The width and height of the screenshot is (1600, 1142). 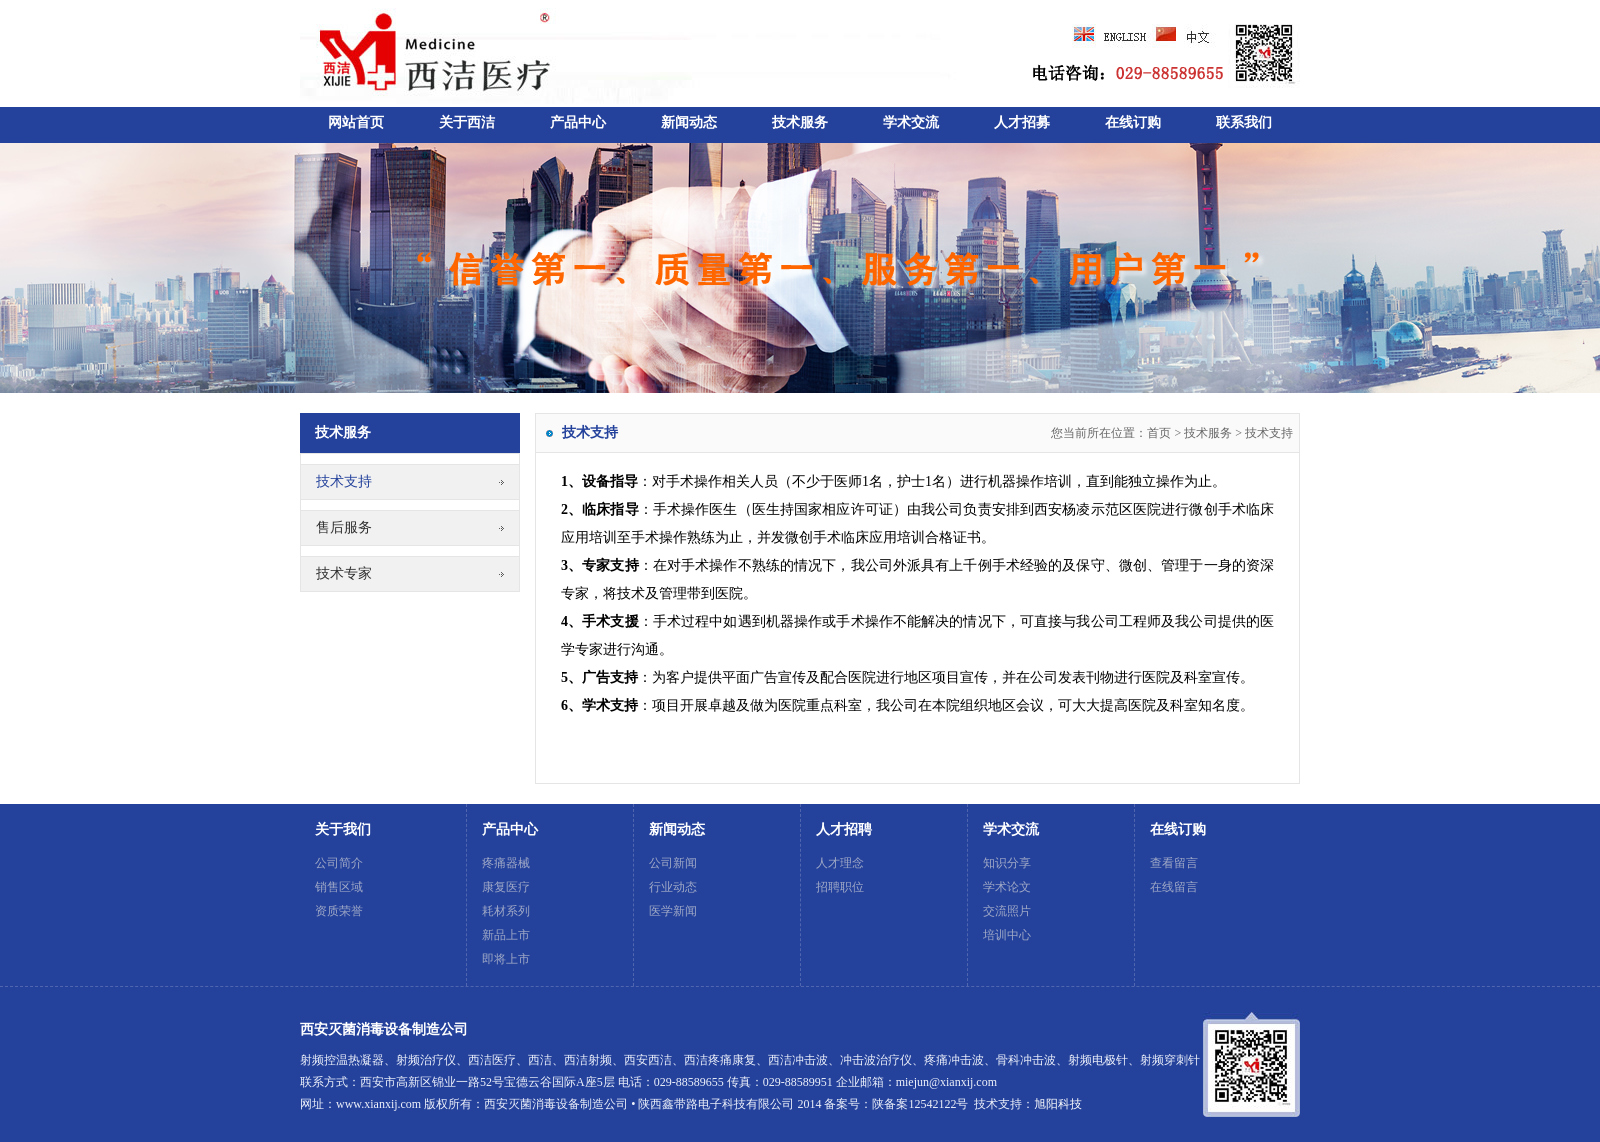 What do you see at coordinates (800, 122) in the screenshot?
I see `技术服务` at bounding box center [800, 122].